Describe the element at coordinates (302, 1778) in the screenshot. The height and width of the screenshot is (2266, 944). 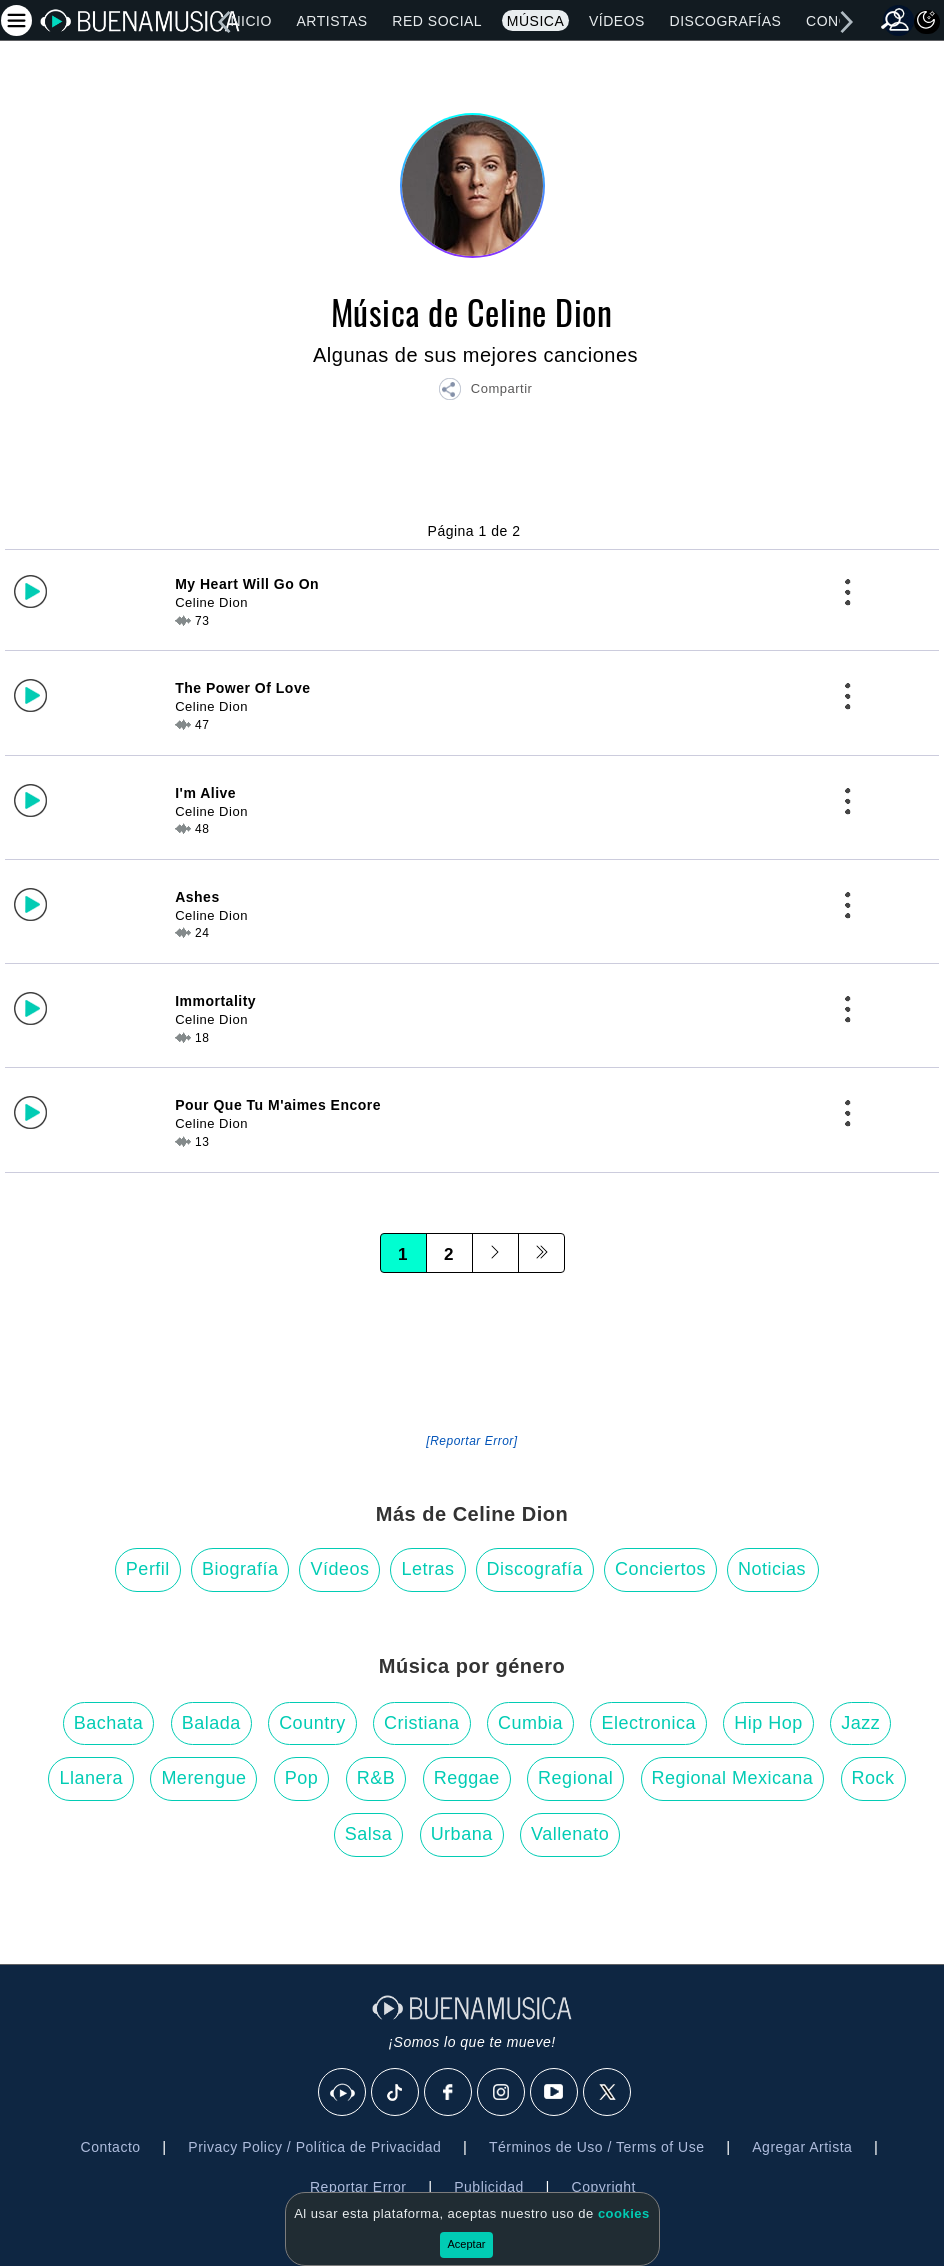
I see `Pop` at that location.